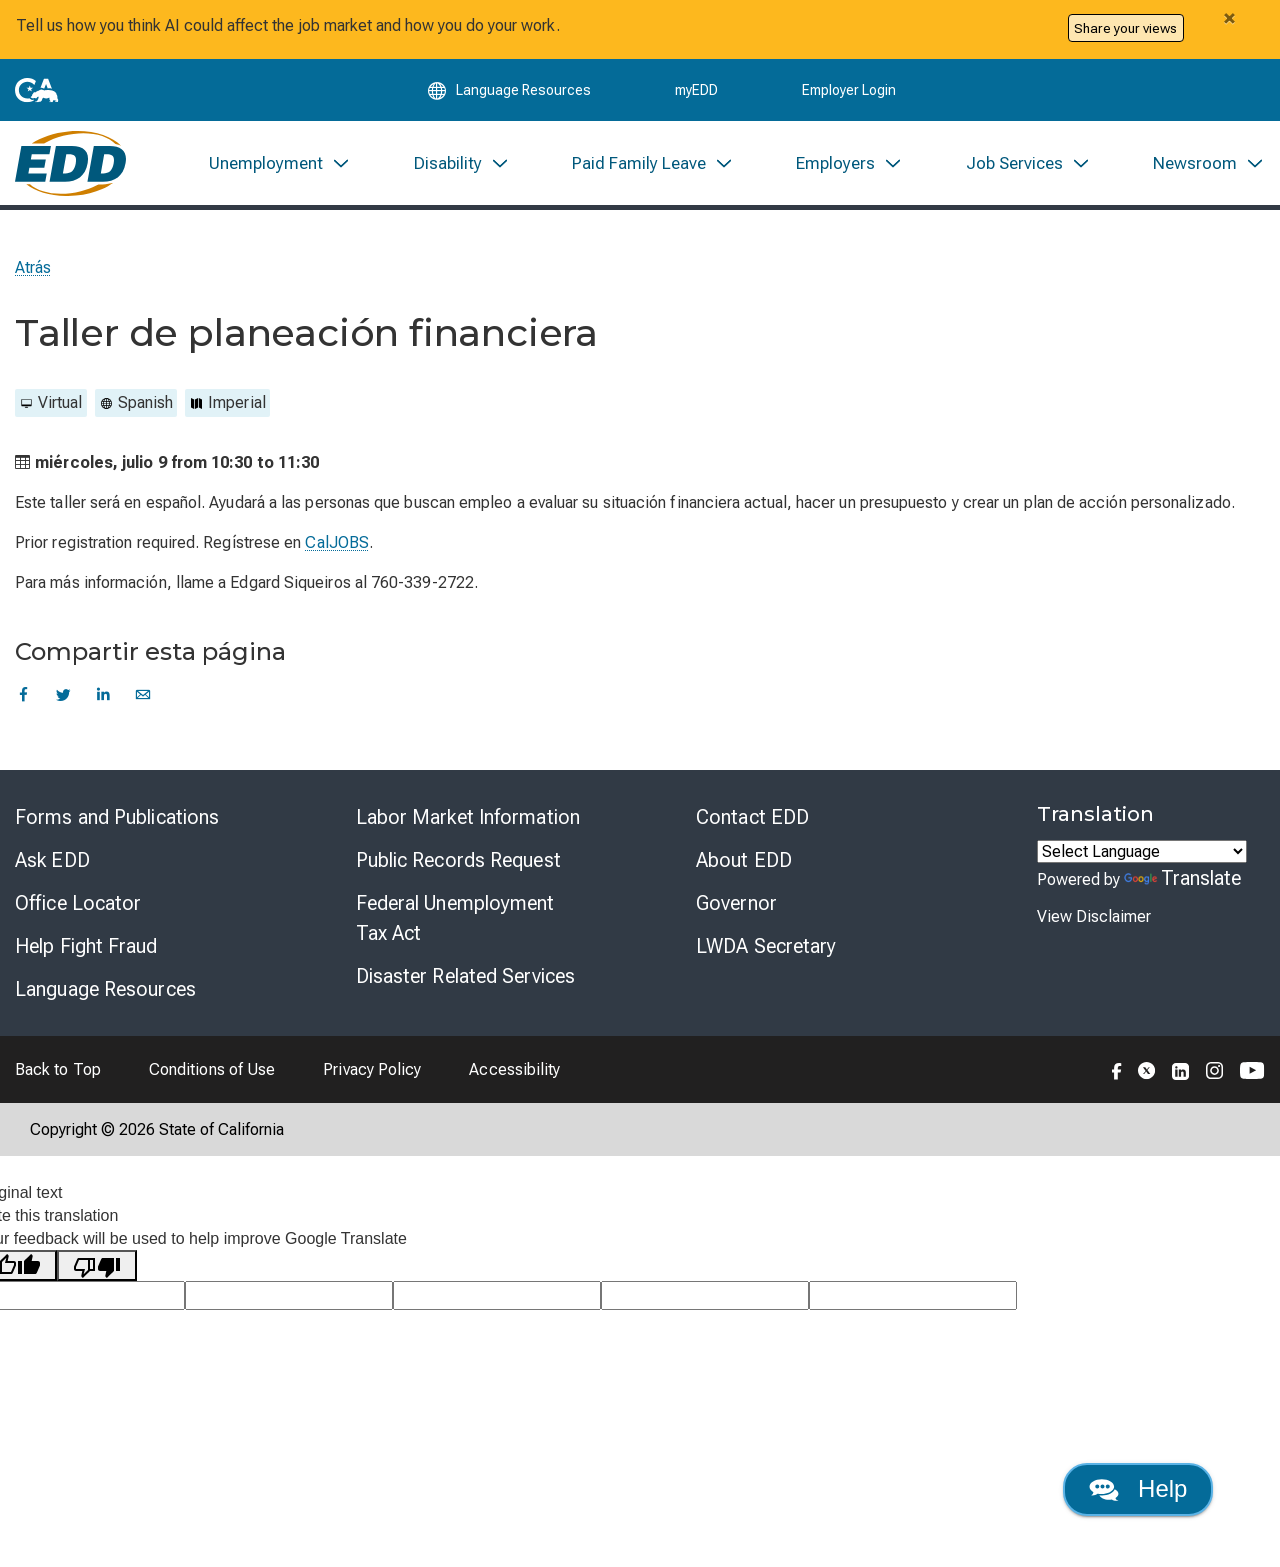 The width and height of the screenshot is (1280, 1567). I want to click on myEDD, so click(696, 92).